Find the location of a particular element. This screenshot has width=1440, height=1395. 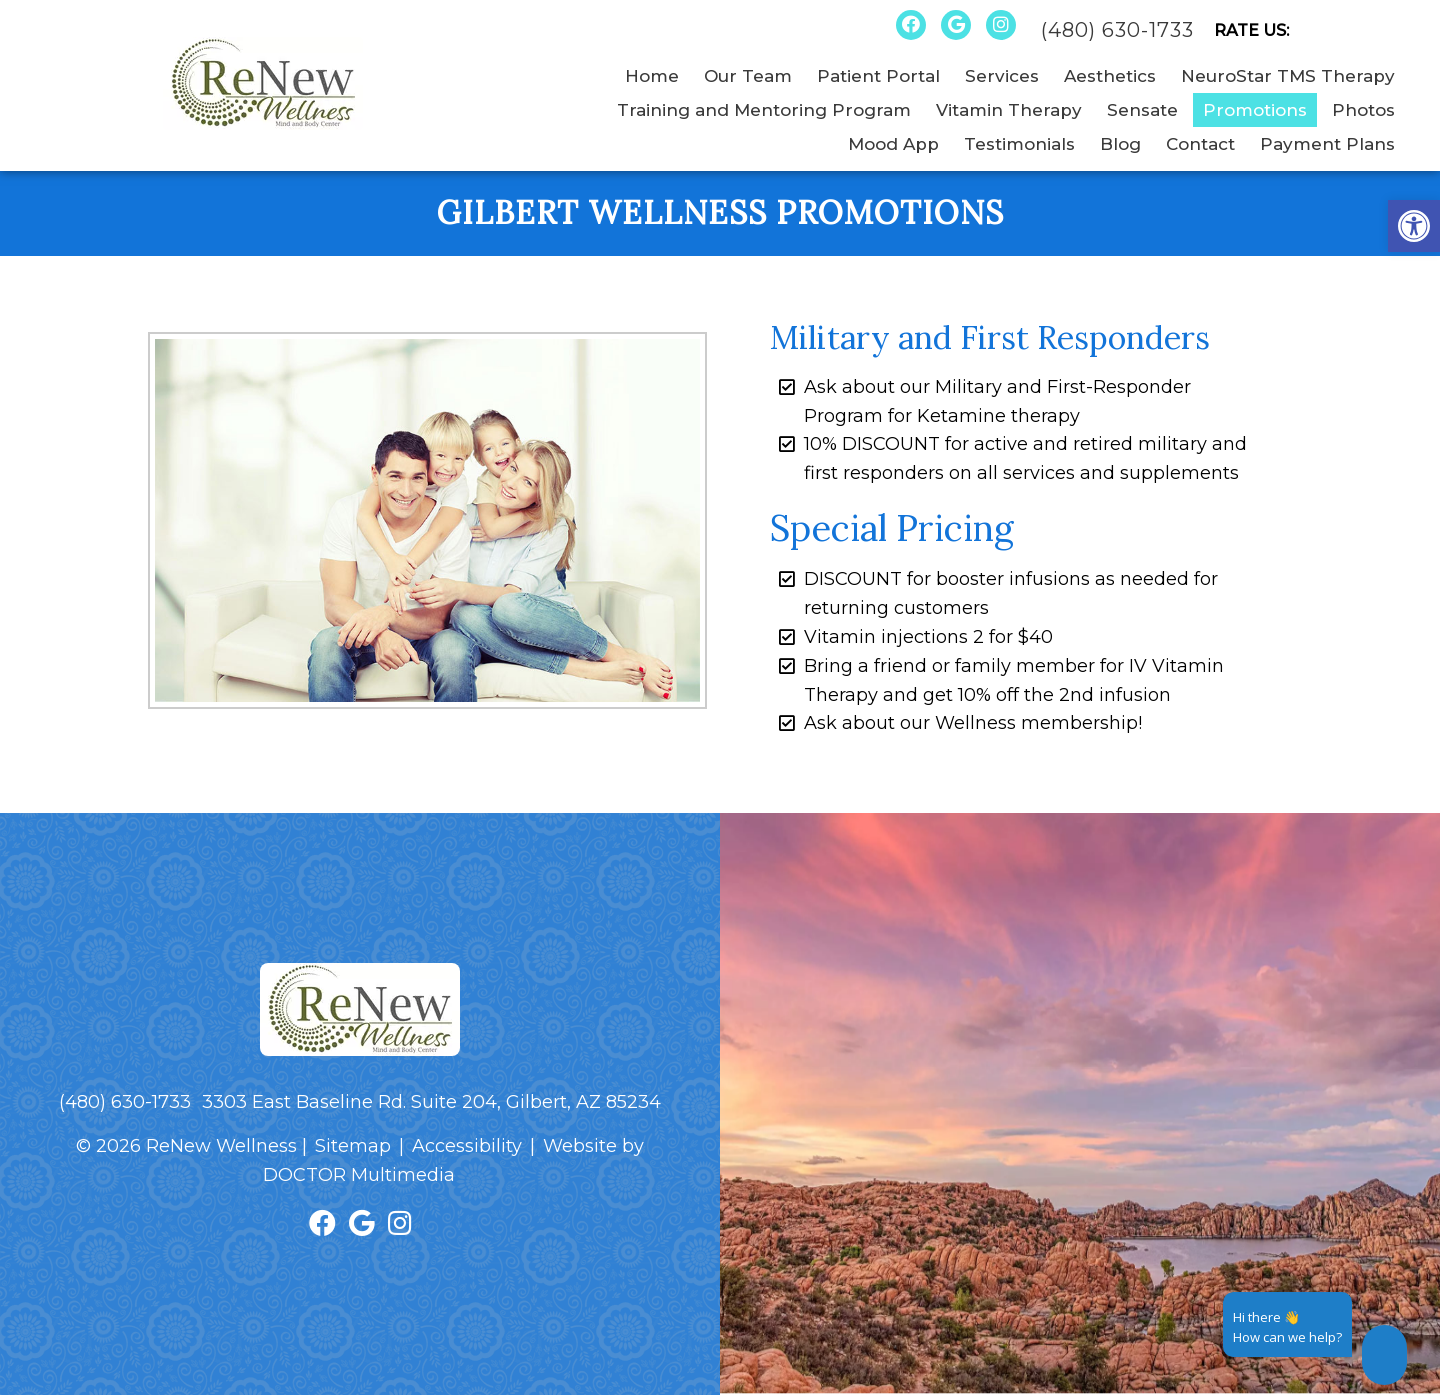

(480) 630-1733 is located at coordinates (1117, 30).